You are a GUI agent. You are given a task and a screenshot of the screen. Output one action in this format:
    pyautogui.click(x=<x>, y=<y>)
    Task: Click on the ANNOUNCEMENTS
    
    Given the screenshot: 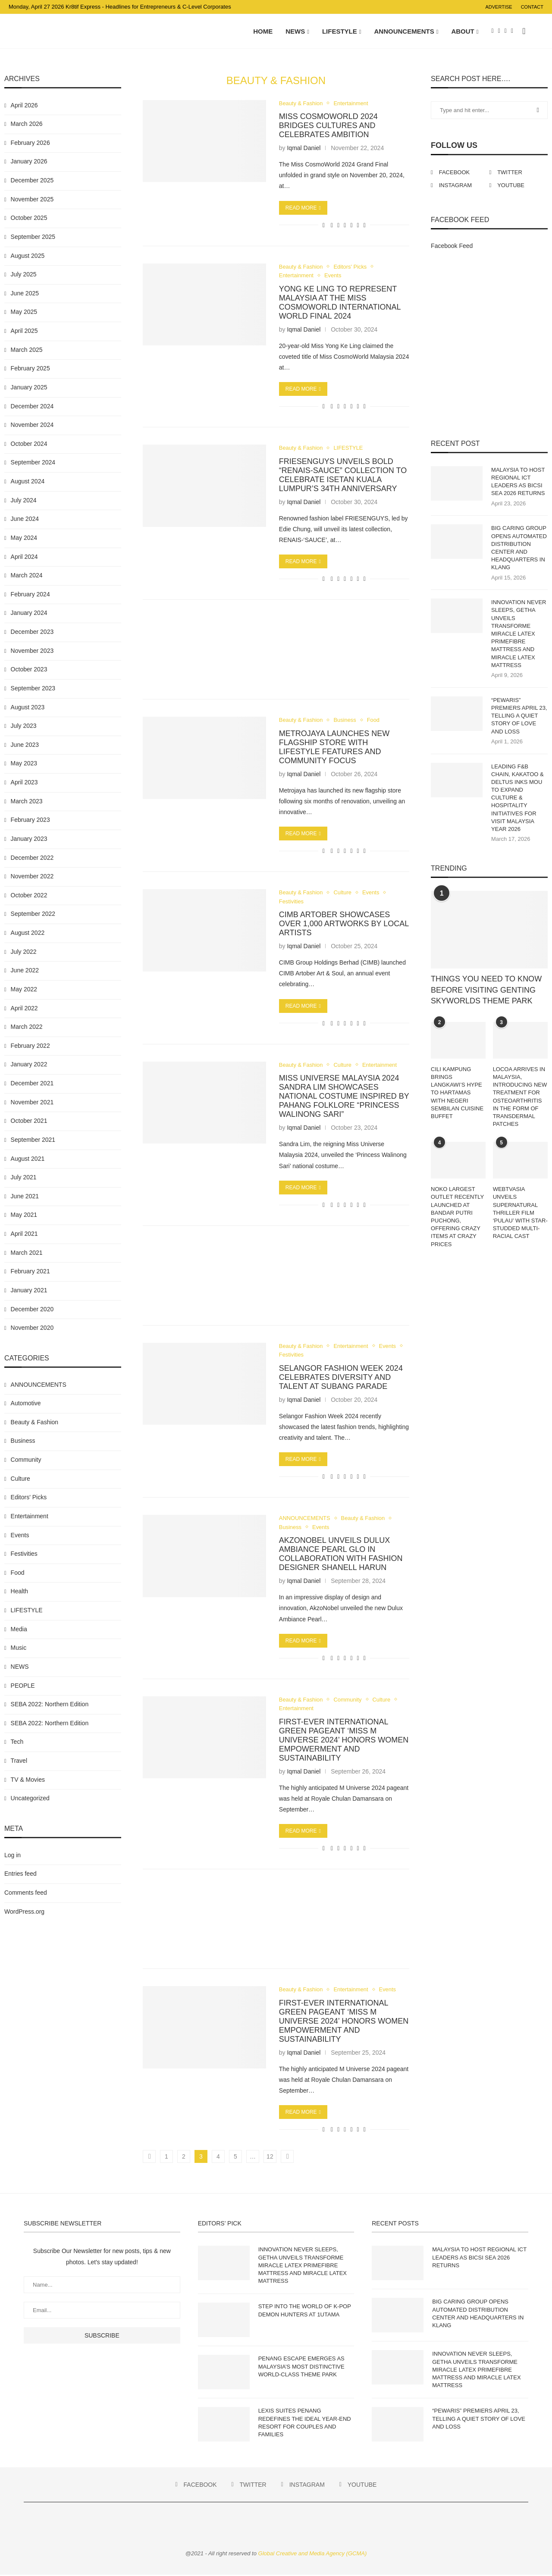 What is the action you would take?
    pyautogui.click(x=404, y=31)
    